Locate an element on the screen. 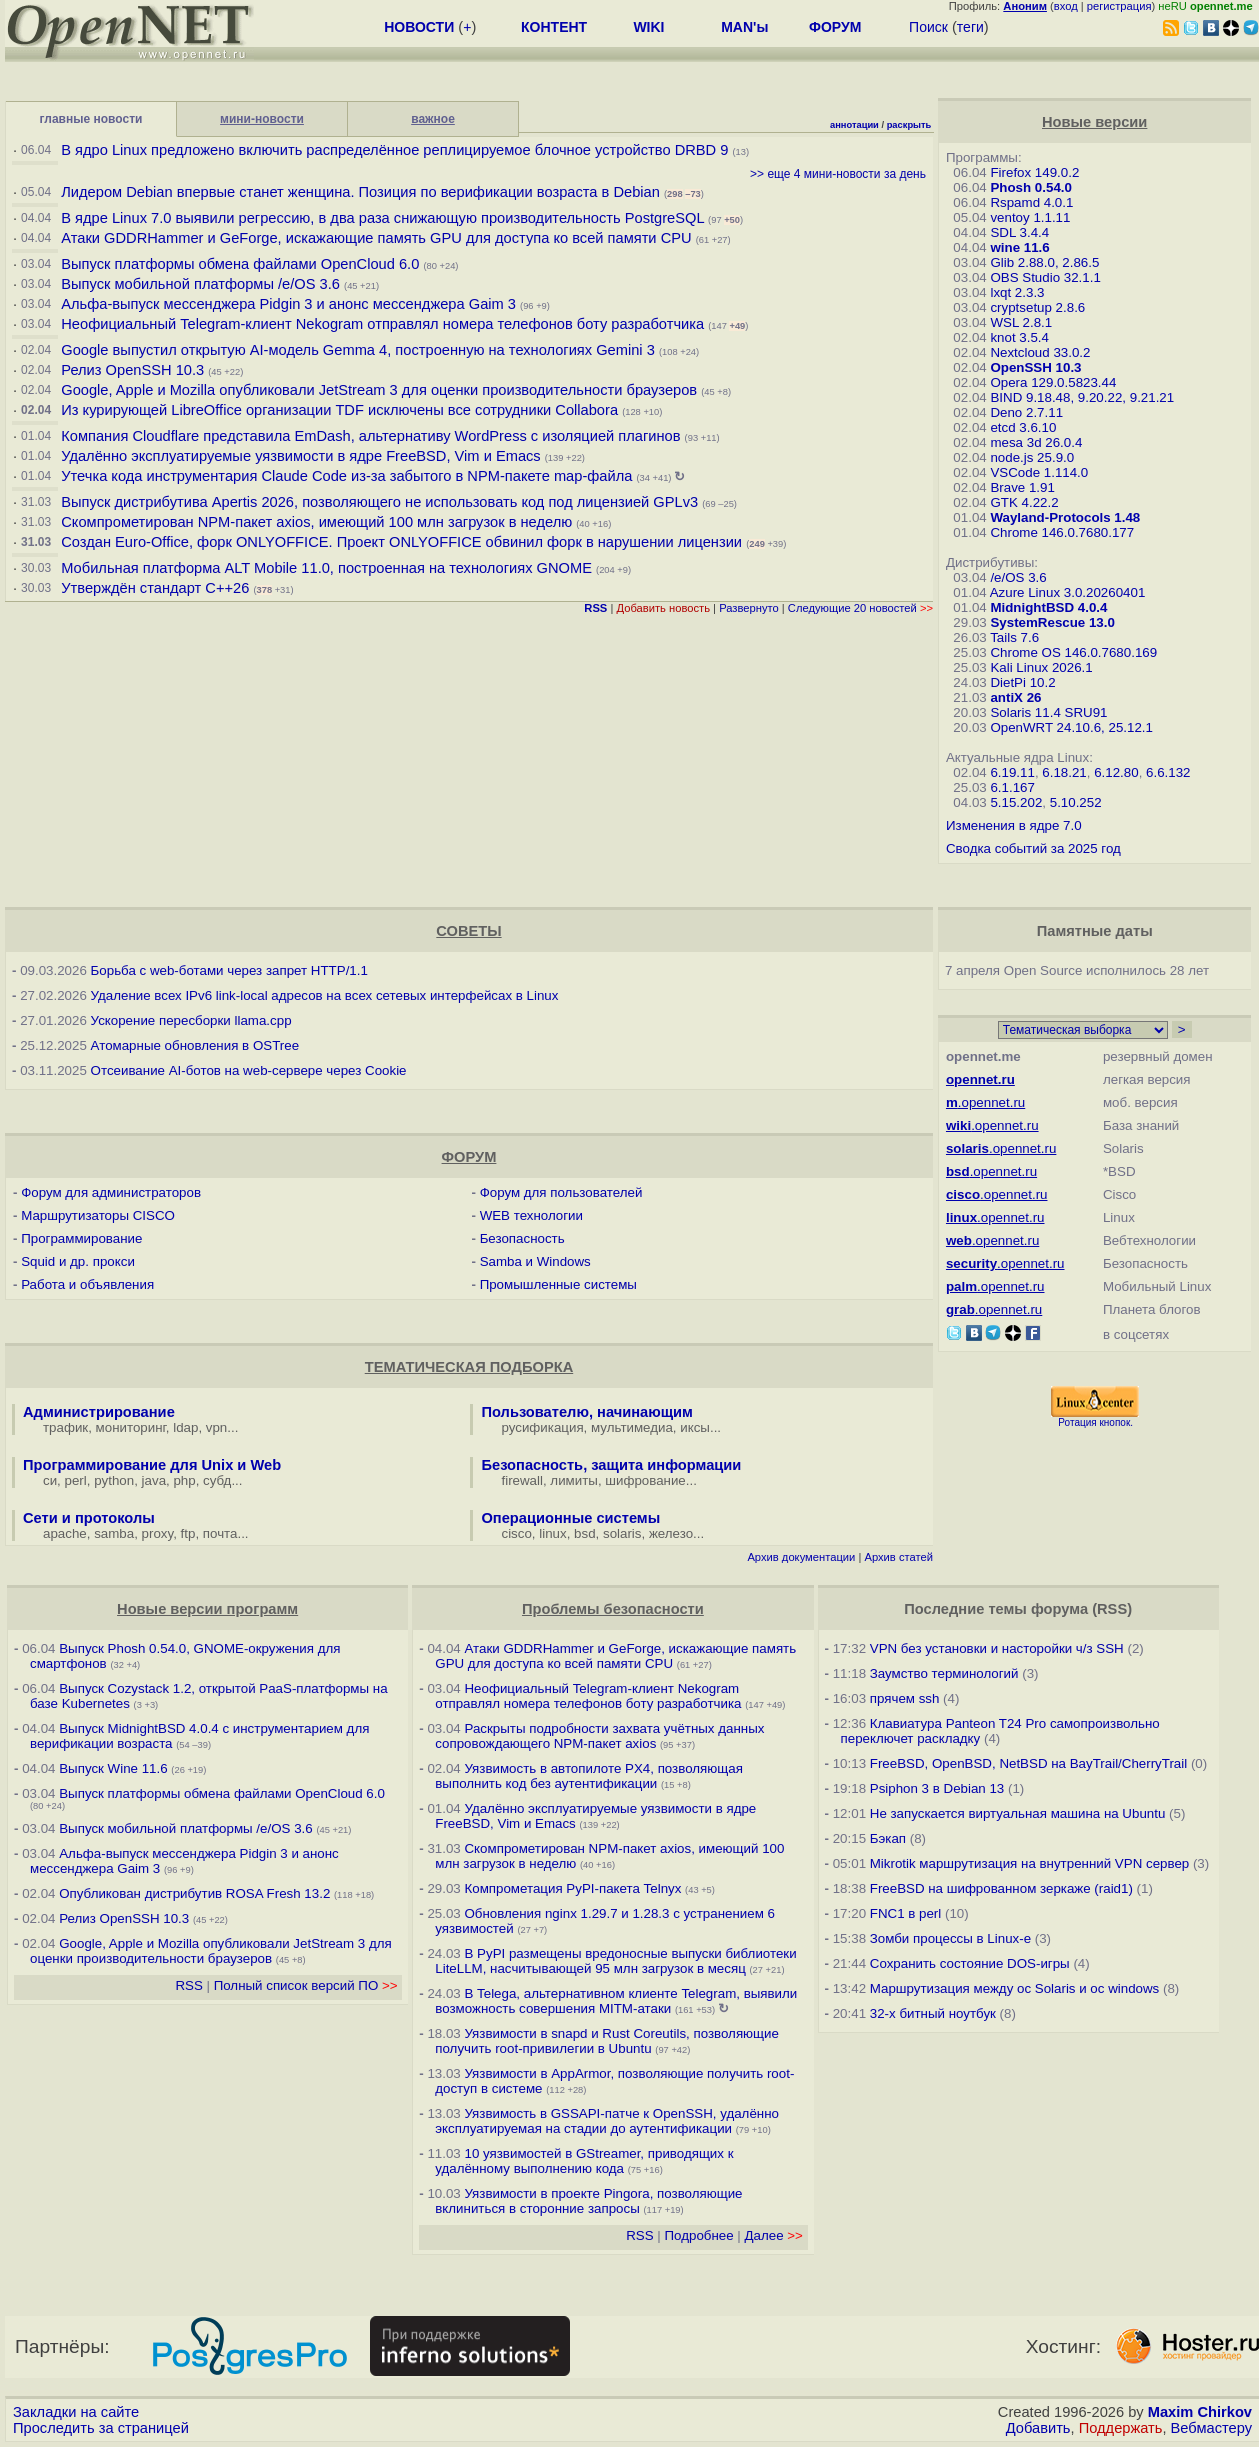 This screenshot has height=2447, width=1259. Psiphon 3 в Debian 13 is located at coordinates (937, 1788).